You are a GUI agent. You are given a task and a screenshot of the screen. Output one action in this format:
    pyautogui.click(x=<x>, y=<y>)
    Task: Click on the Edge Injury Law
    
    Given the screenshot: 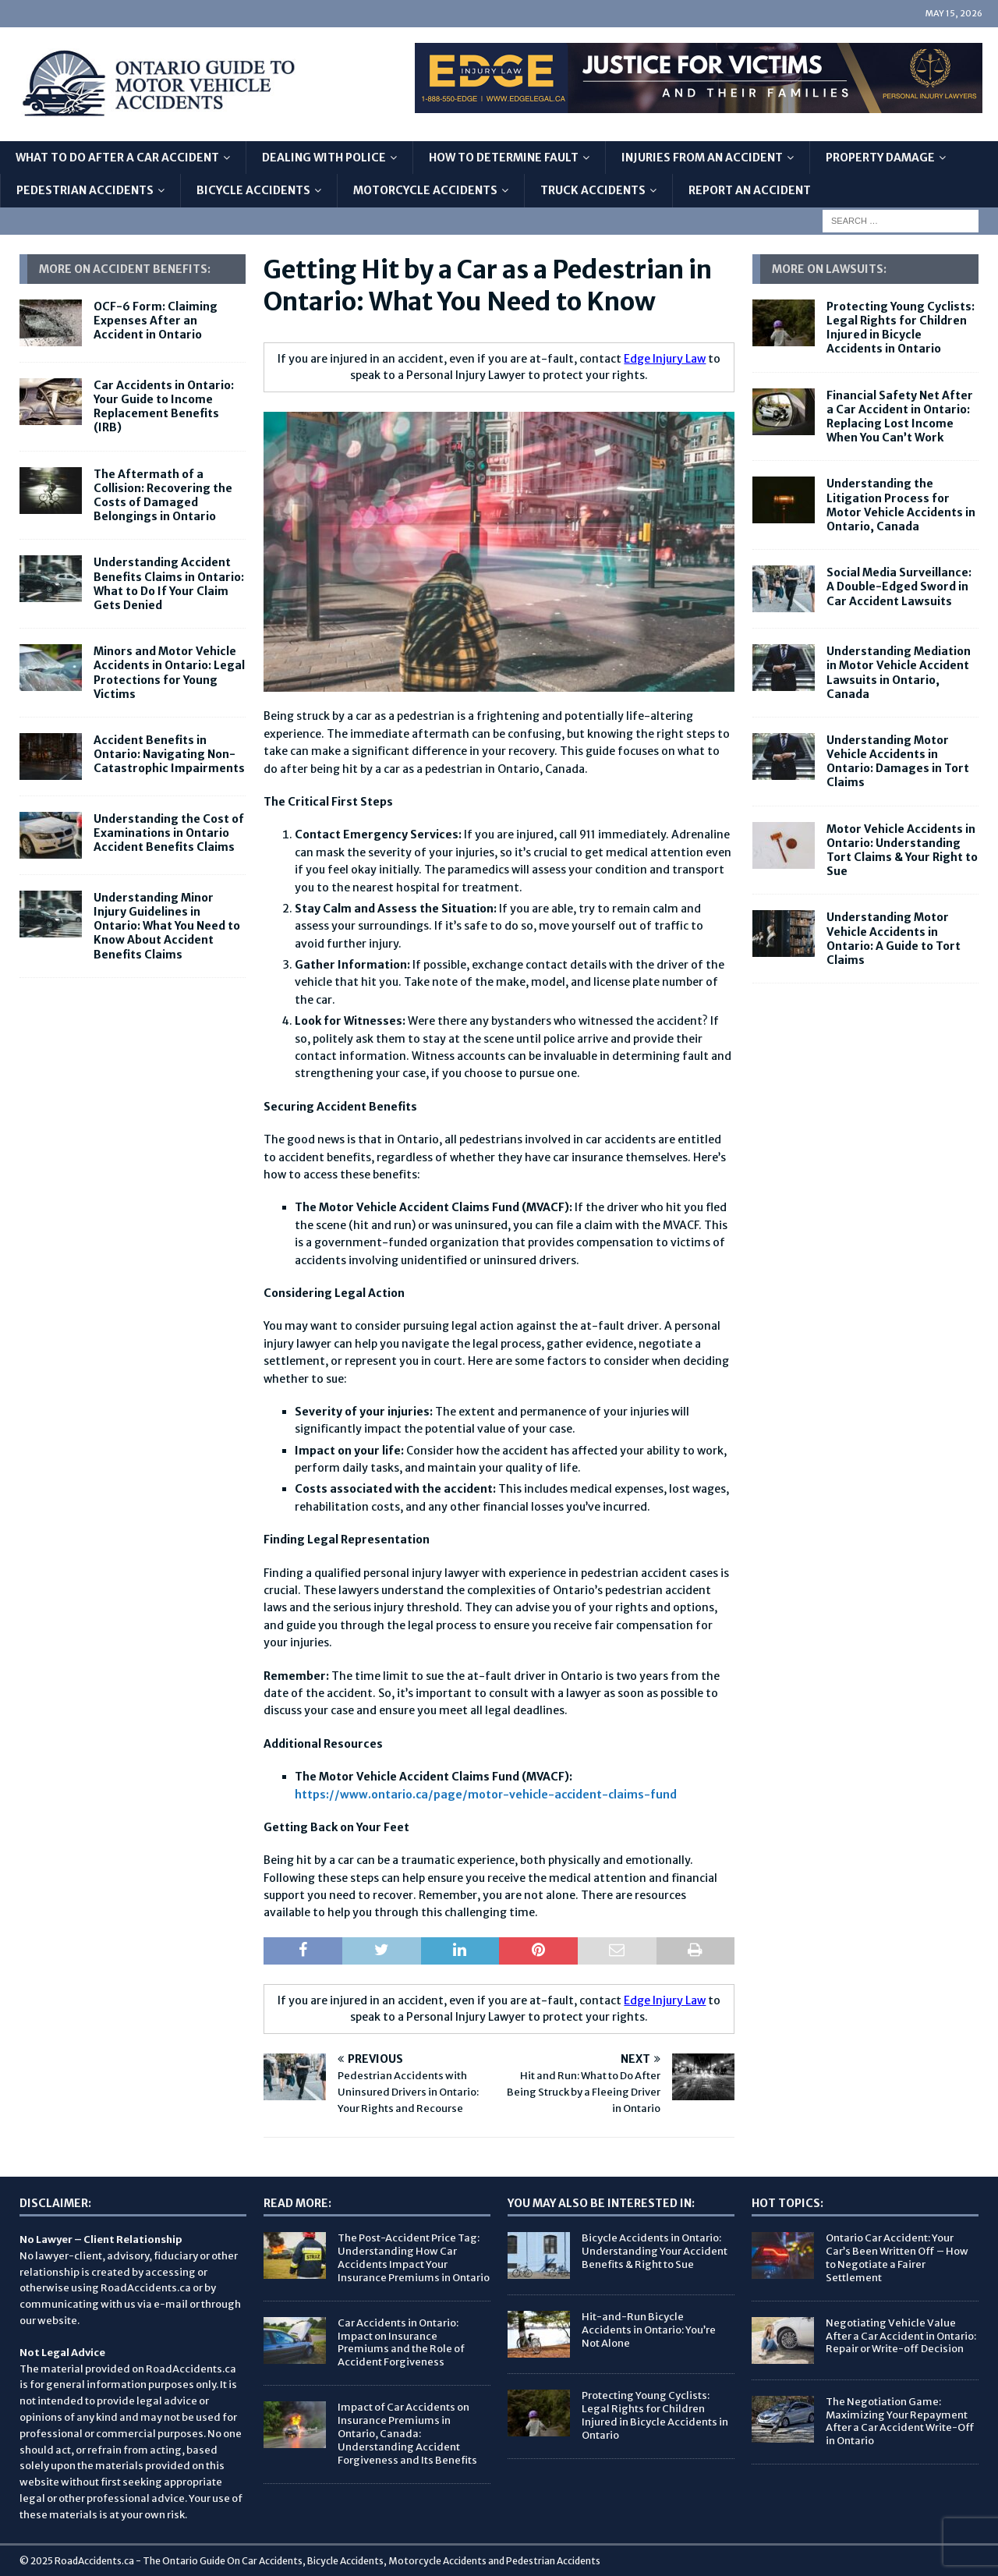 What is the action you would take?
    pyautogui.click(x=665, y=359)
    